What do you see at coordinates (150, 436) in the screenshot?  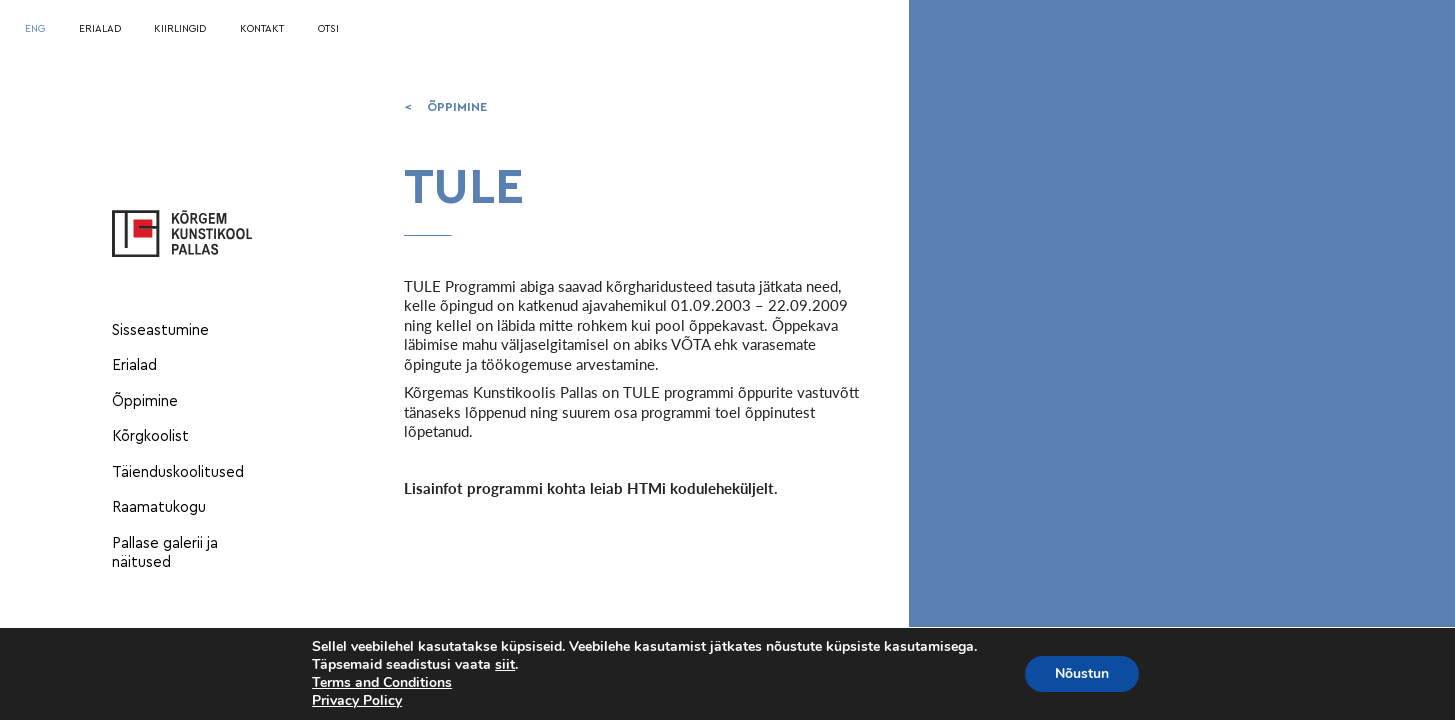 I see `Kõrgkoolist` at bounding box center [150, 436].